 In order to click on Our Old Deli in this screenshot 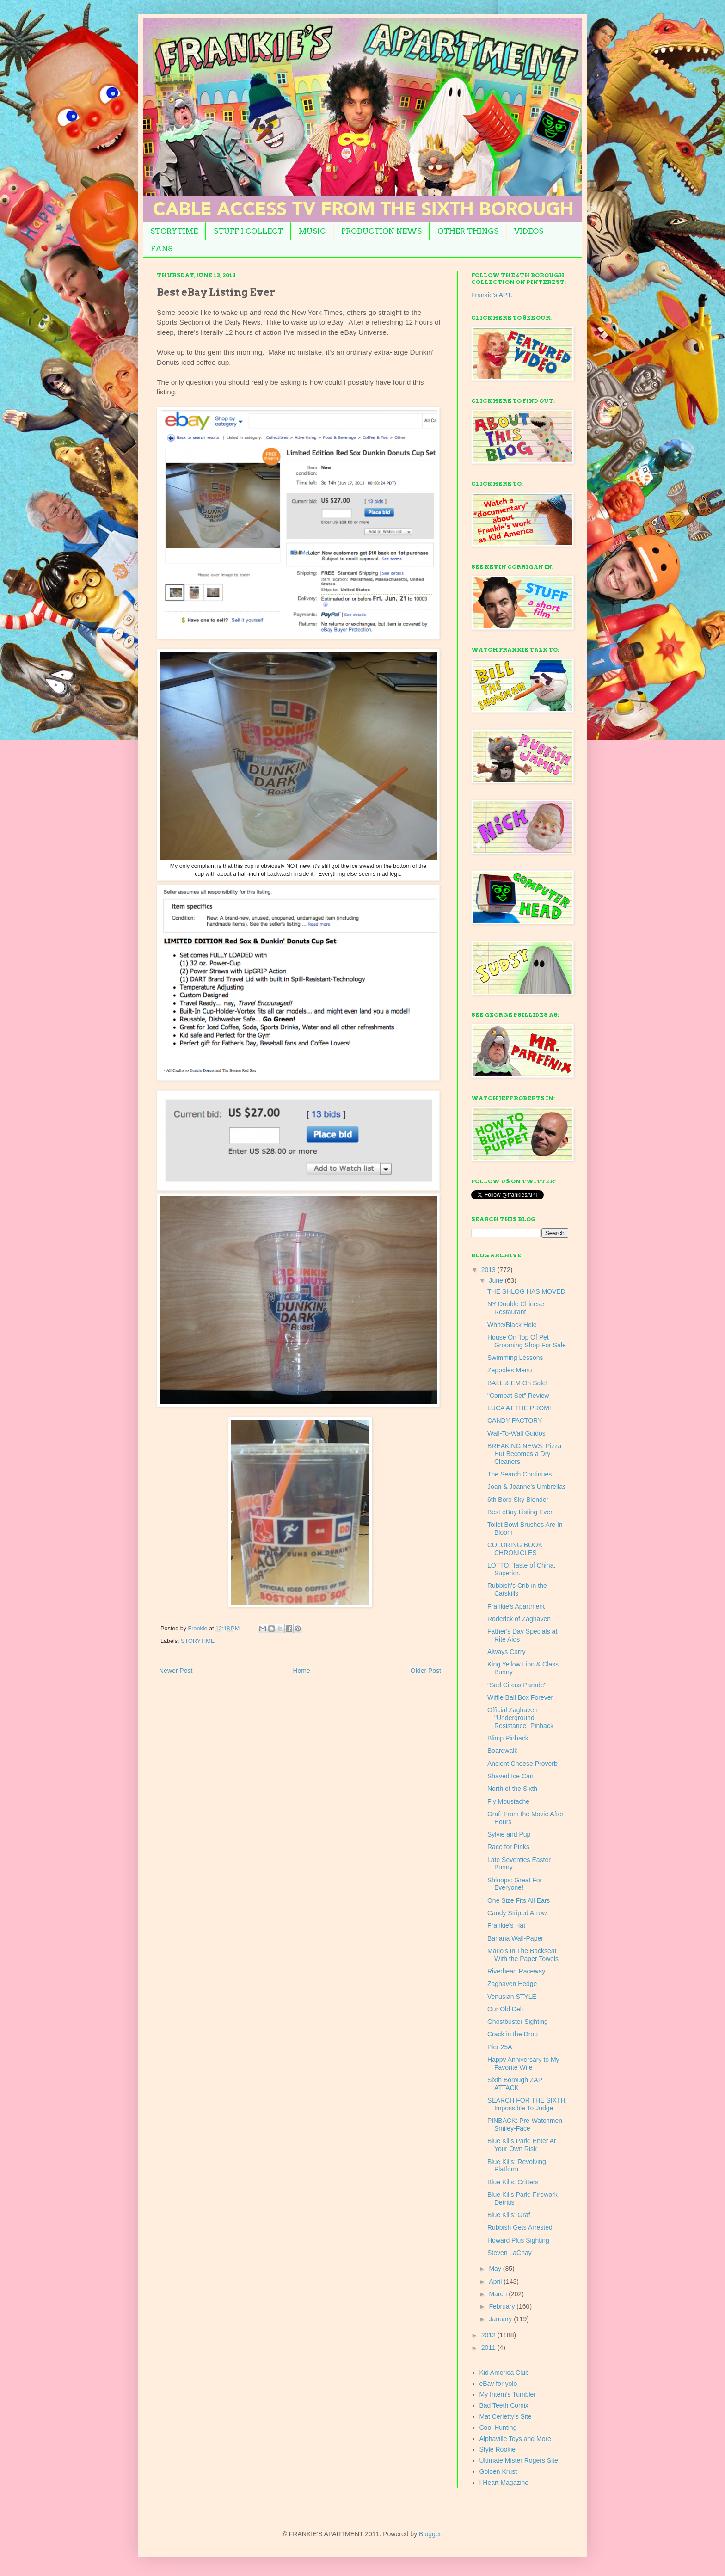, I will do `click(505, 2009)`.